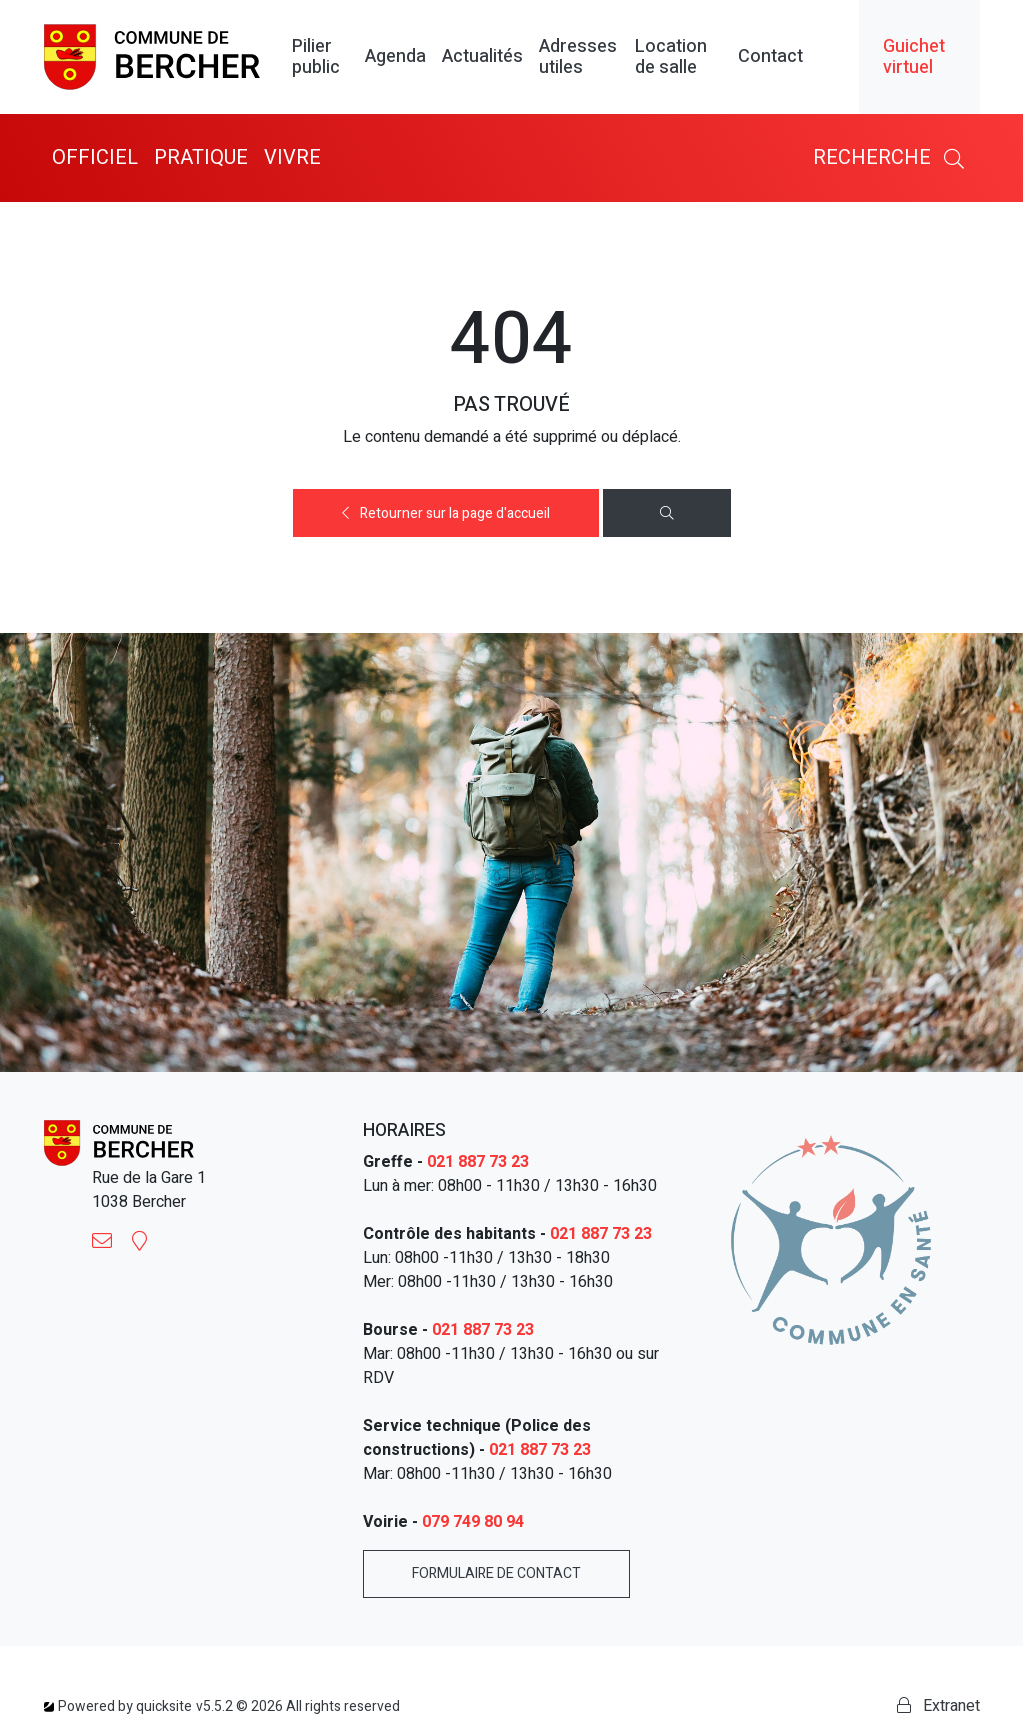 The image size is (1023, 1726). What do you see at coordinates (671, 57) in the screenshot?
I see `Location de salle` at bounding box center [671, 57].